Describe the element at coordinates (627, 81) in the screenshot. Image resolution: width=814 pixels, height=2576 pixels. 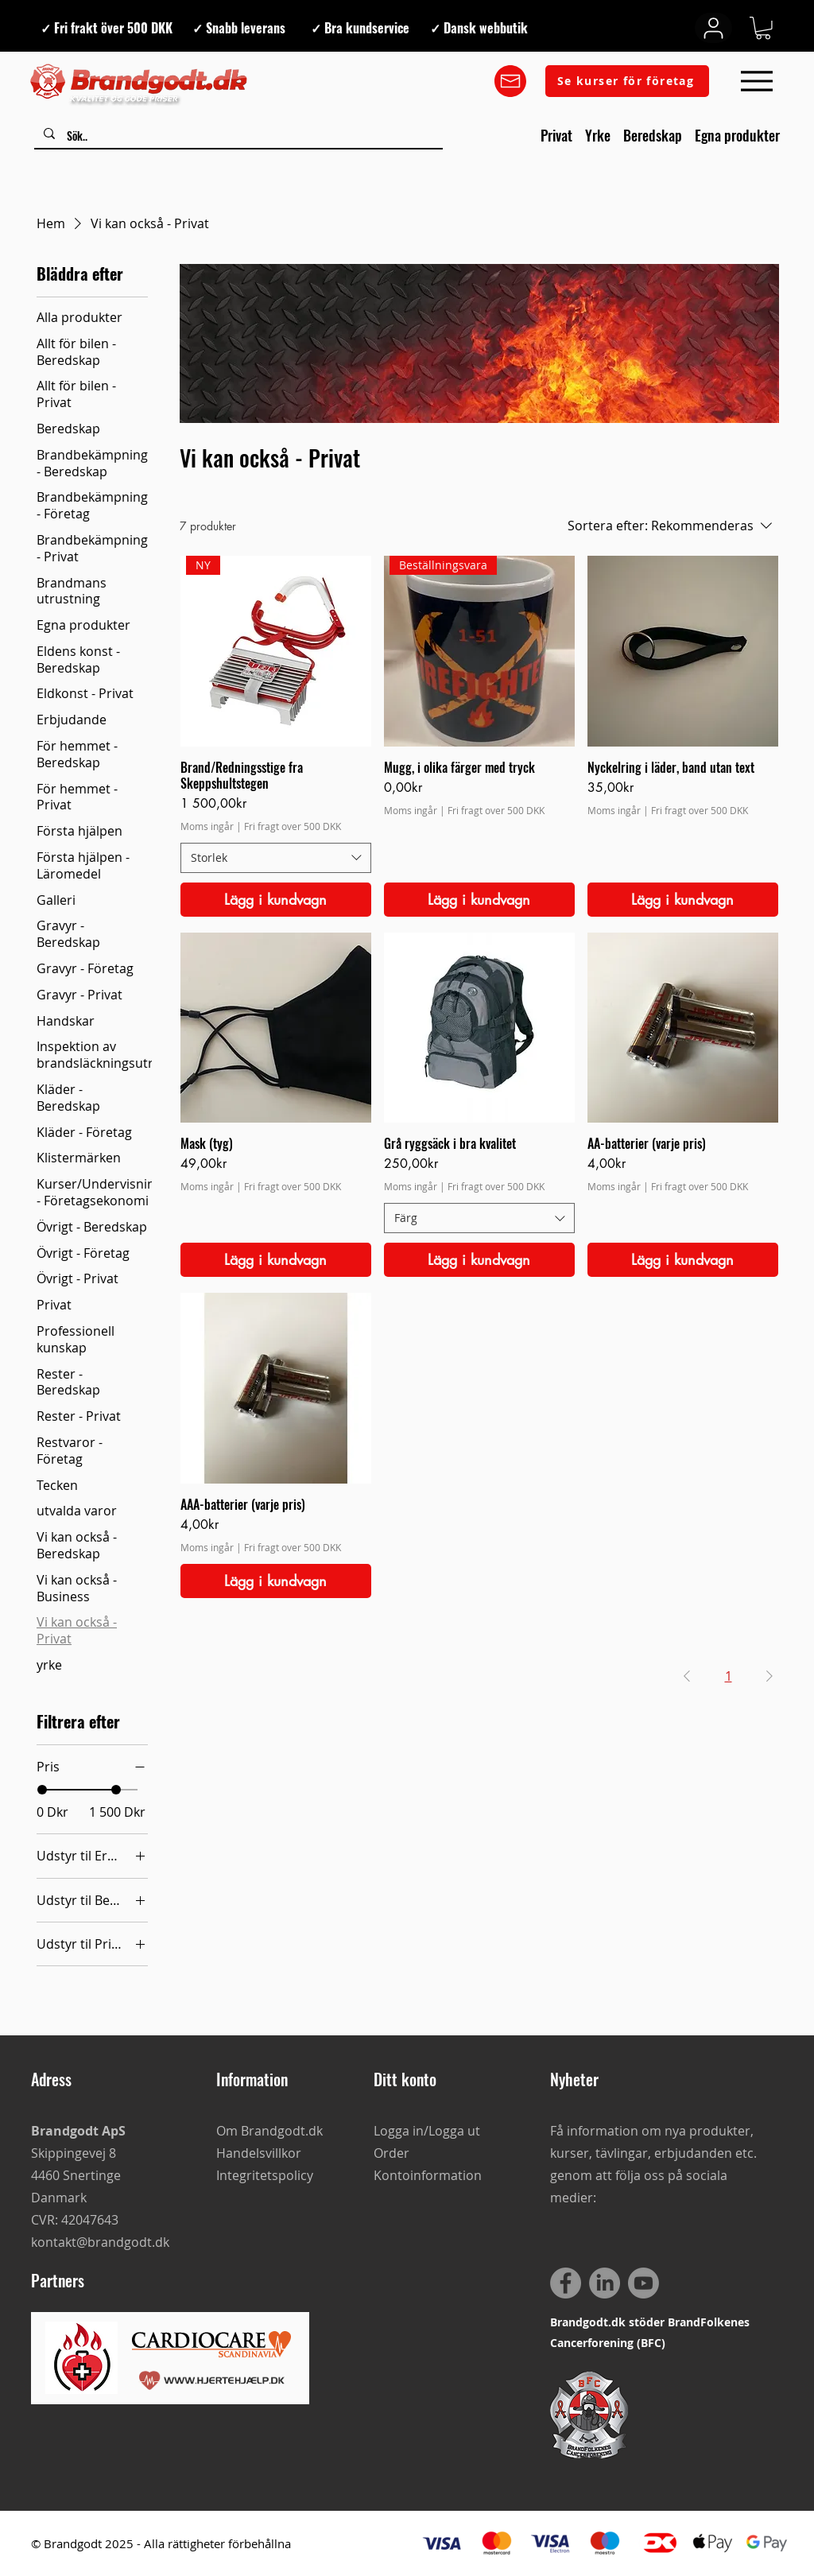
I see `[Se kurser för företag]` at that location.